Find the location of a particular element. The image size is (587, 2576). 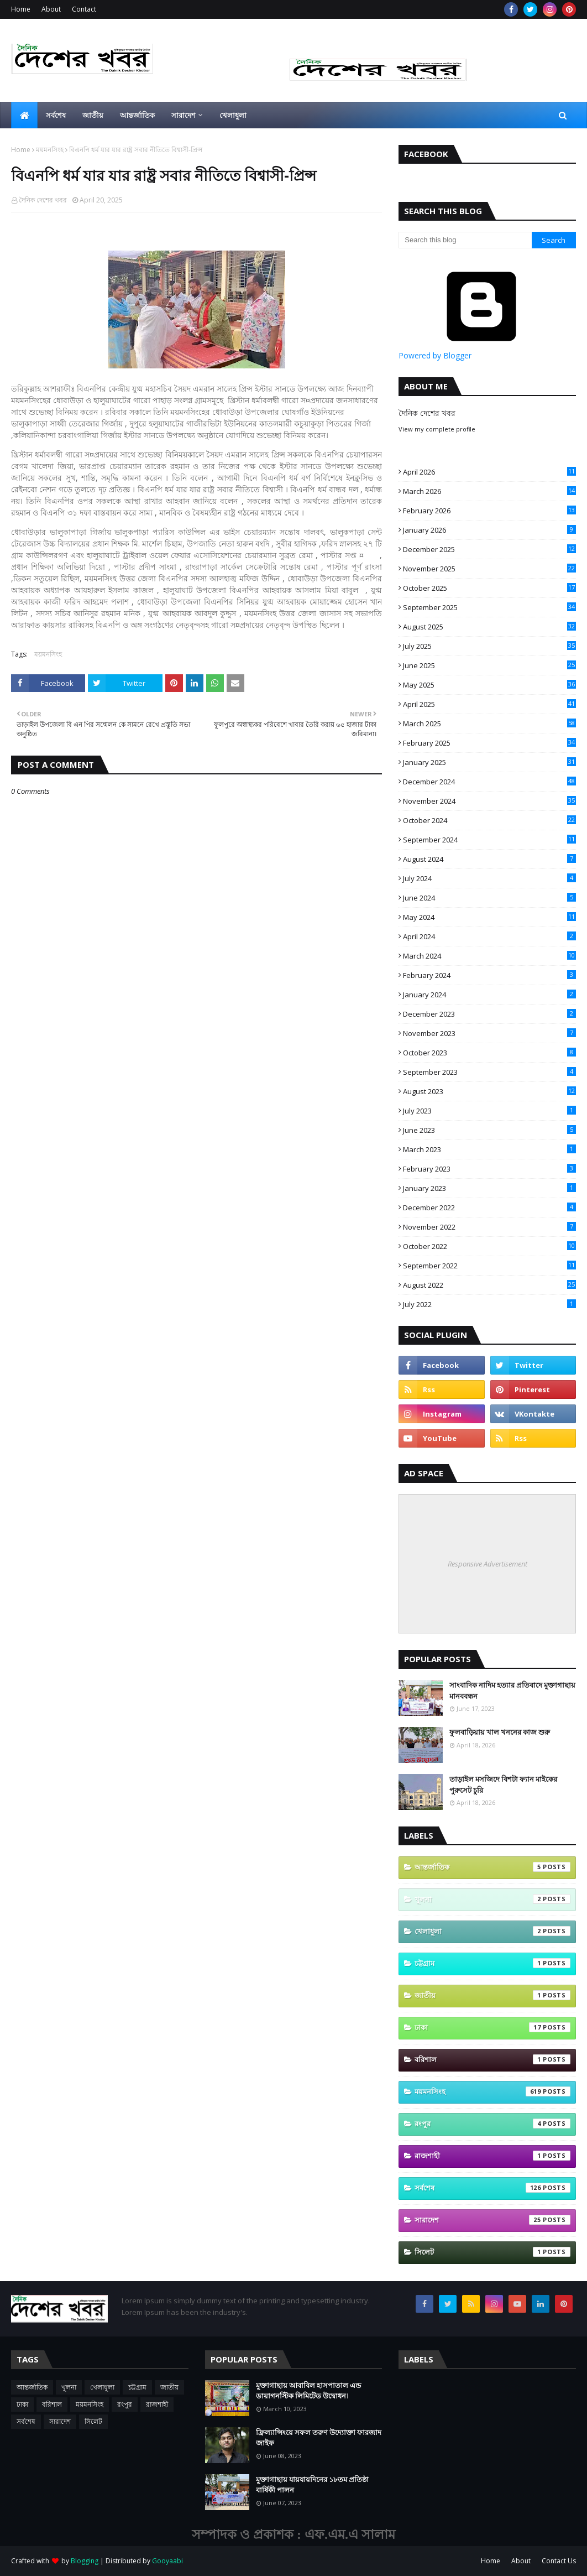

September 2024 is located at coordinates (489, 840).